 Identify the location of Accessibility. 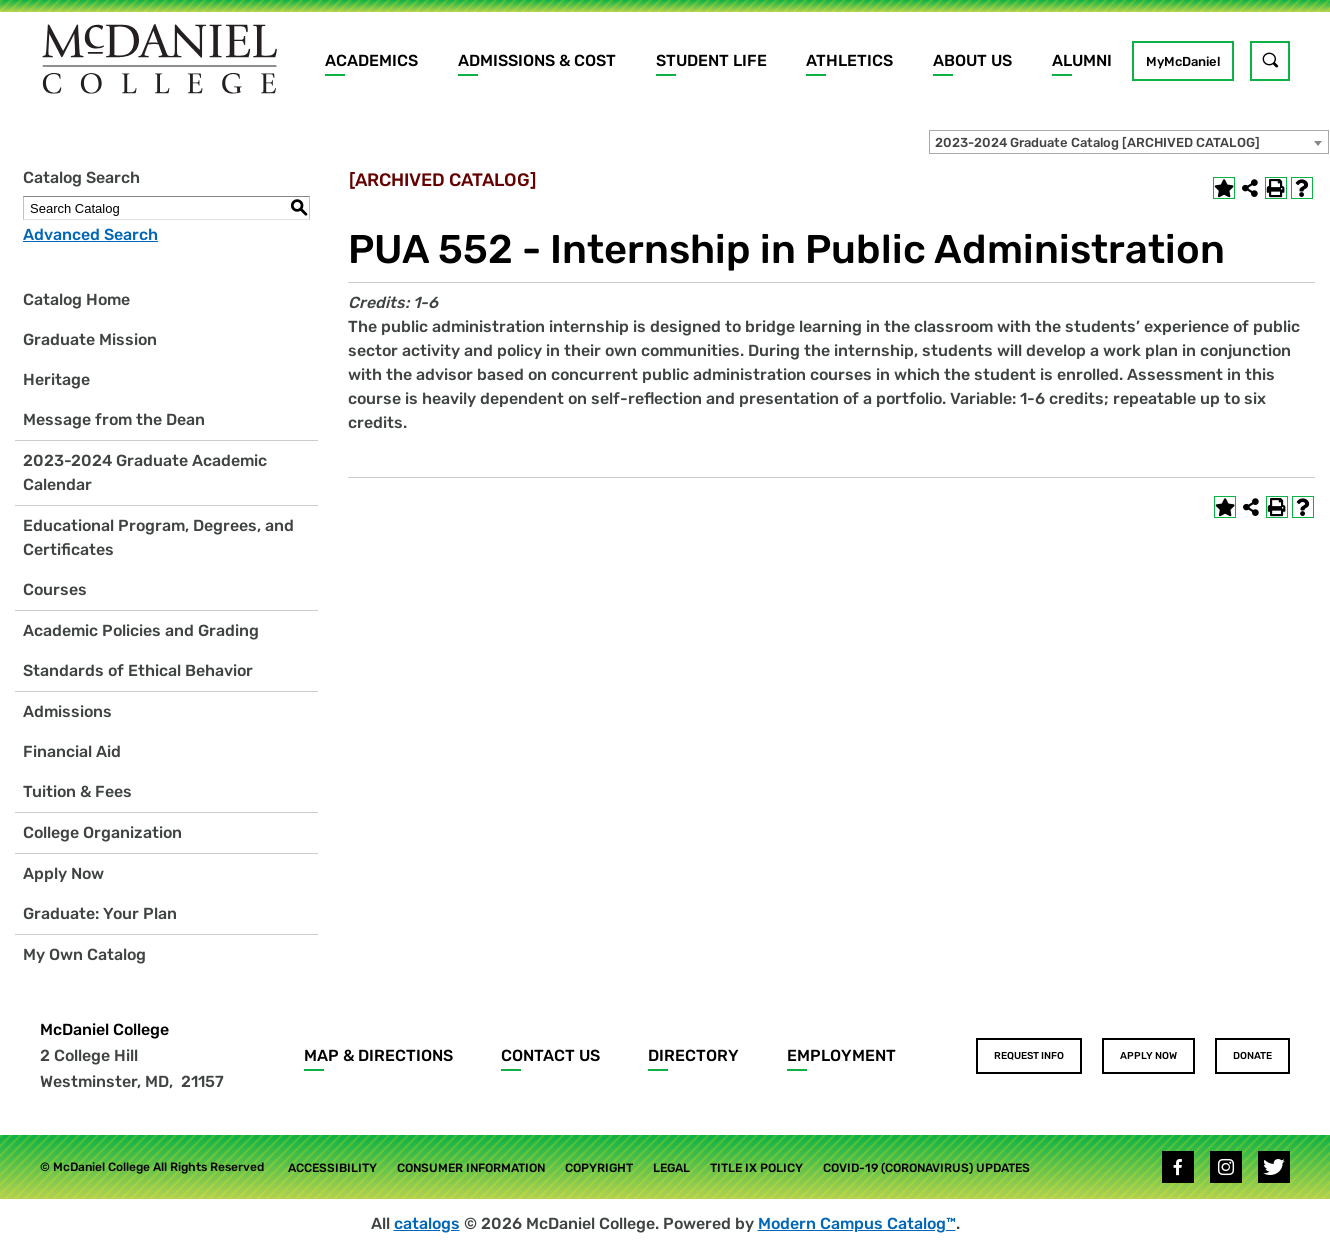
(332, 1168).